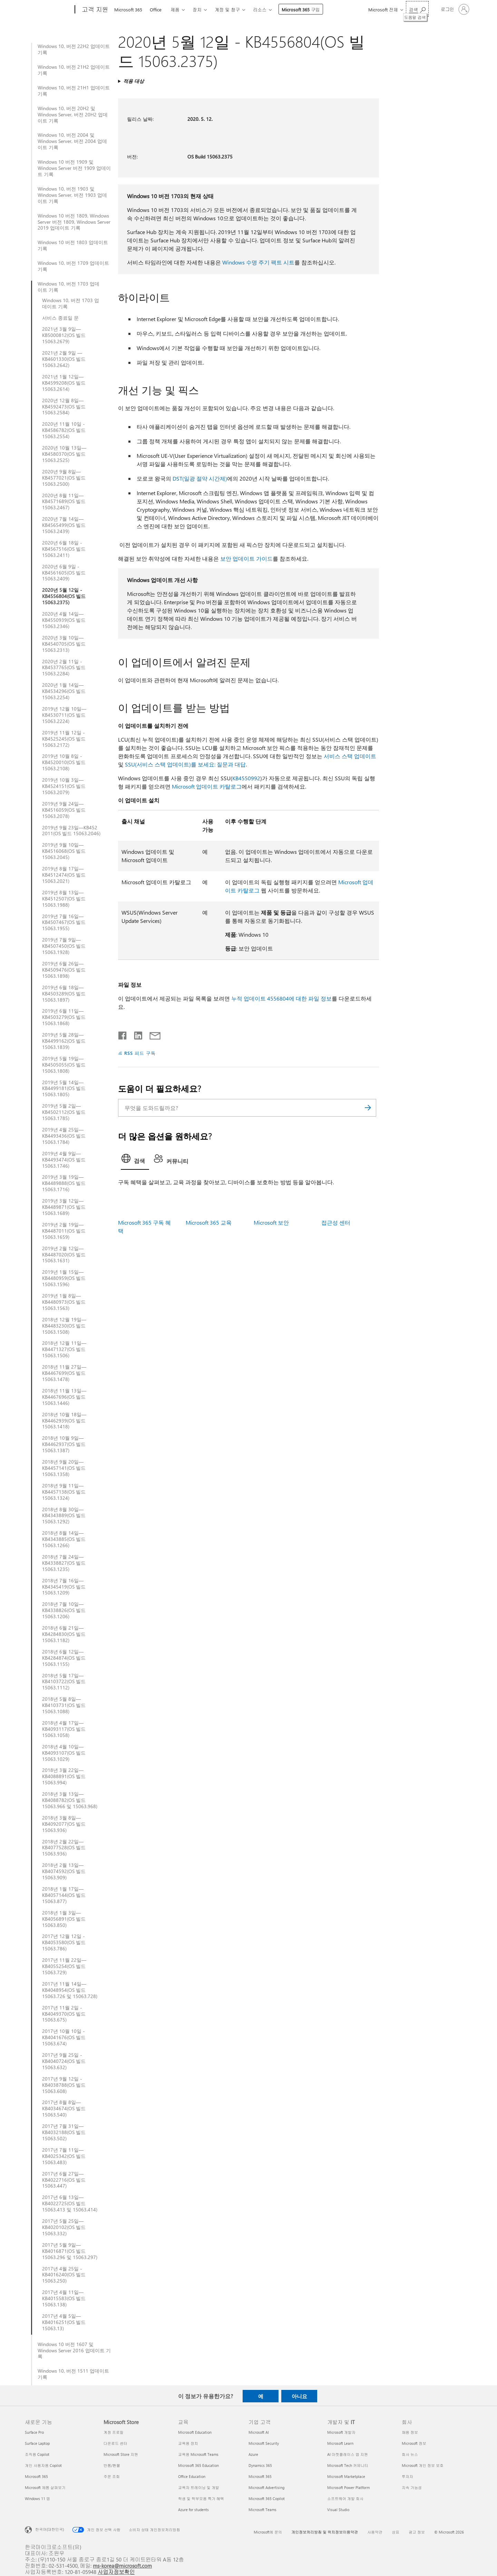 Image resolution: width=497 pixels, height=2576 pixels. Describe the element at coordinates (64, 1587) in the screenshot. I see `2018년 7월 16일—KB4345419(OS 빌드 15063.1209)` at that location.